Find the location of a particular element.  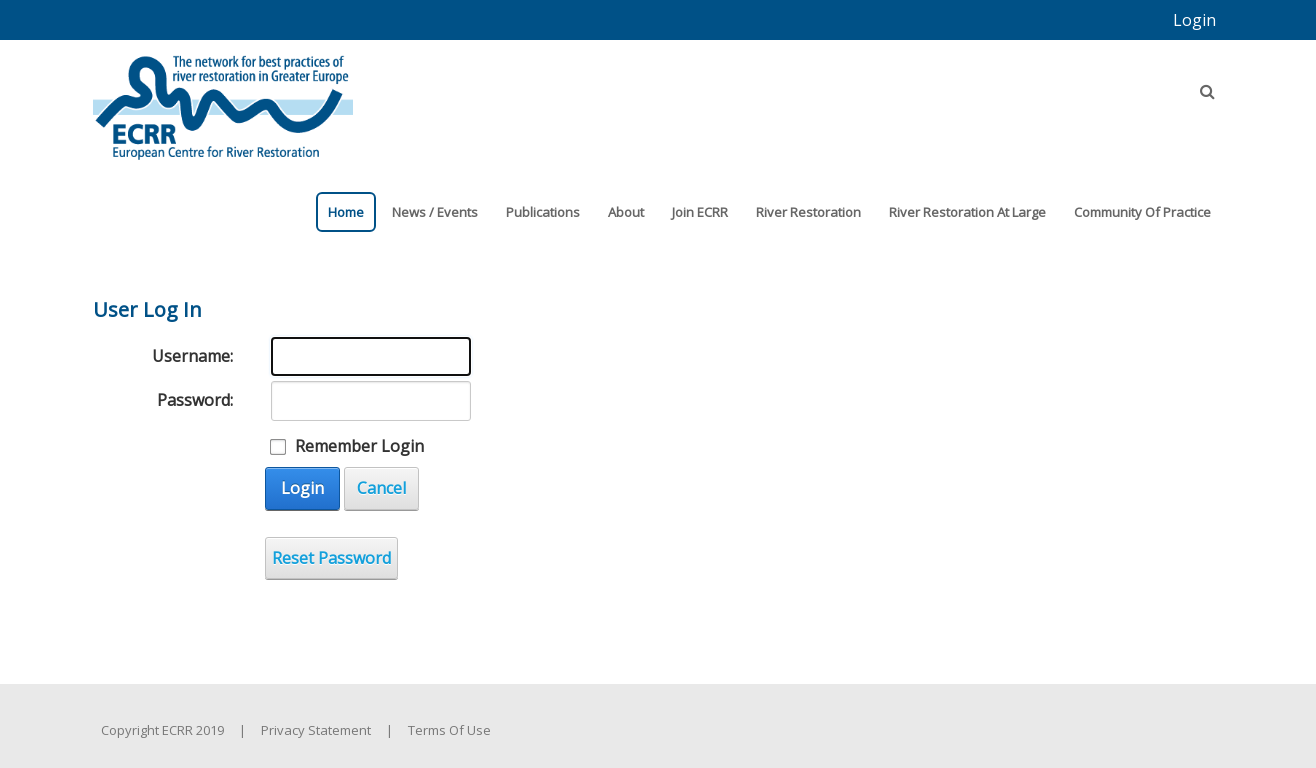

Login is located at coordinates (1194, 20).